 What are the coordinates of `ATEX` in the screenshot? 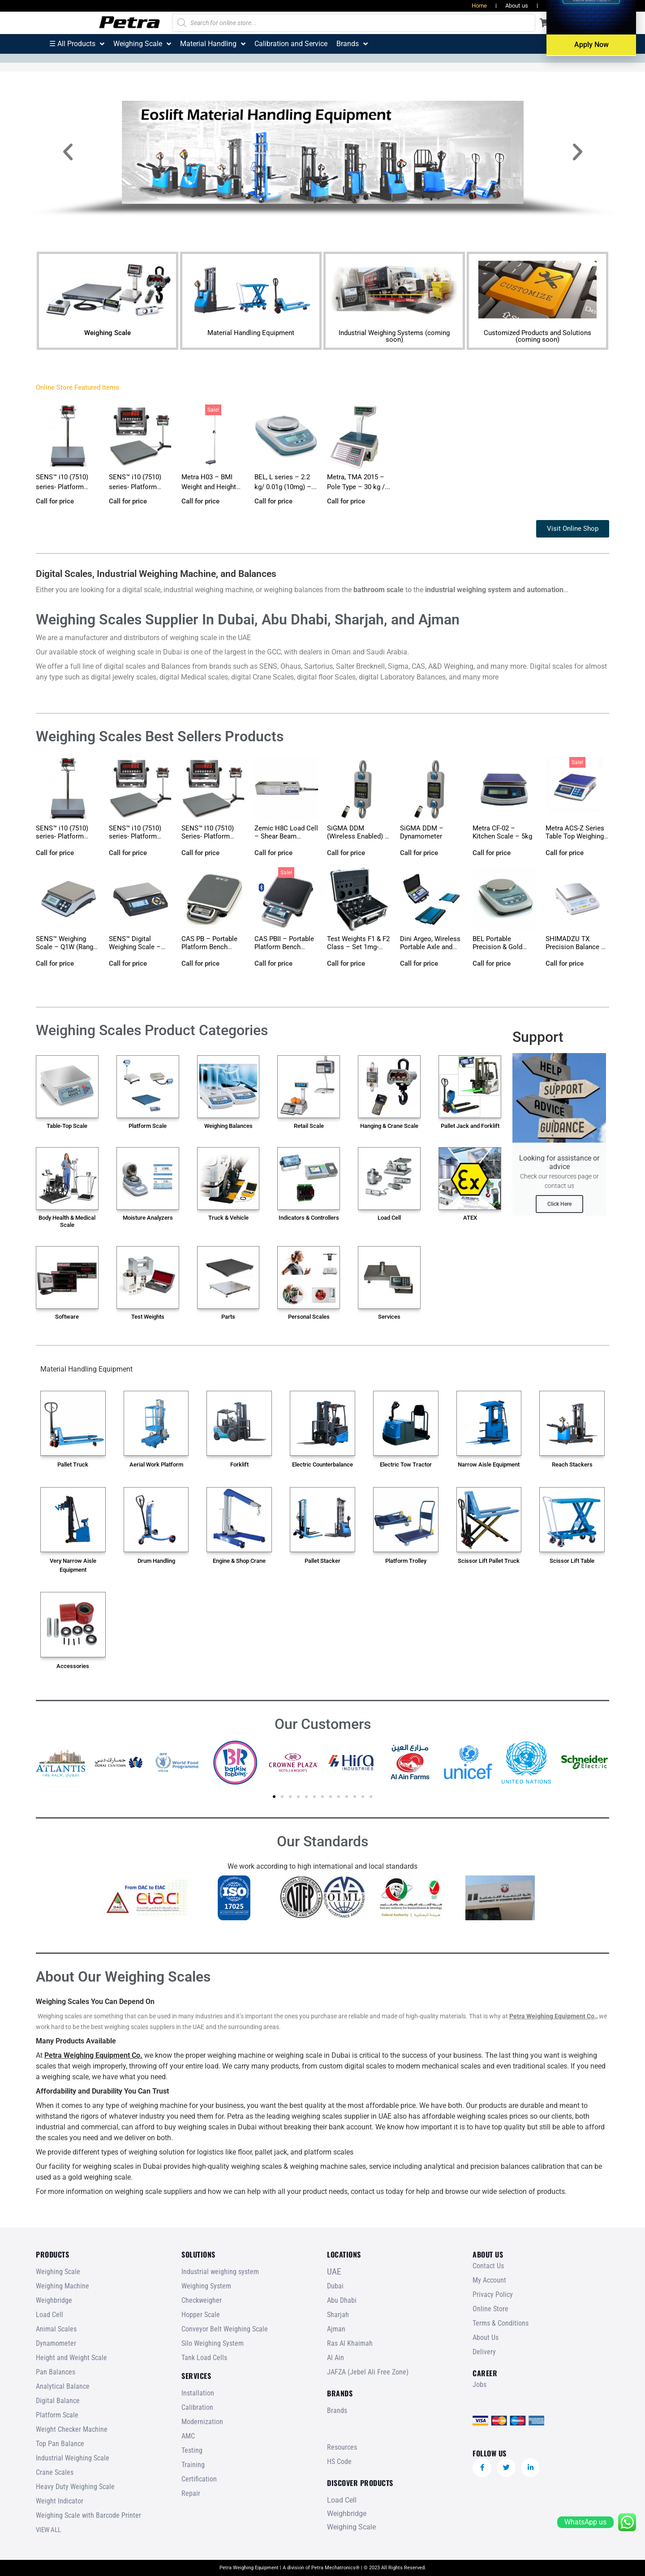 It's located at (470, 1217).